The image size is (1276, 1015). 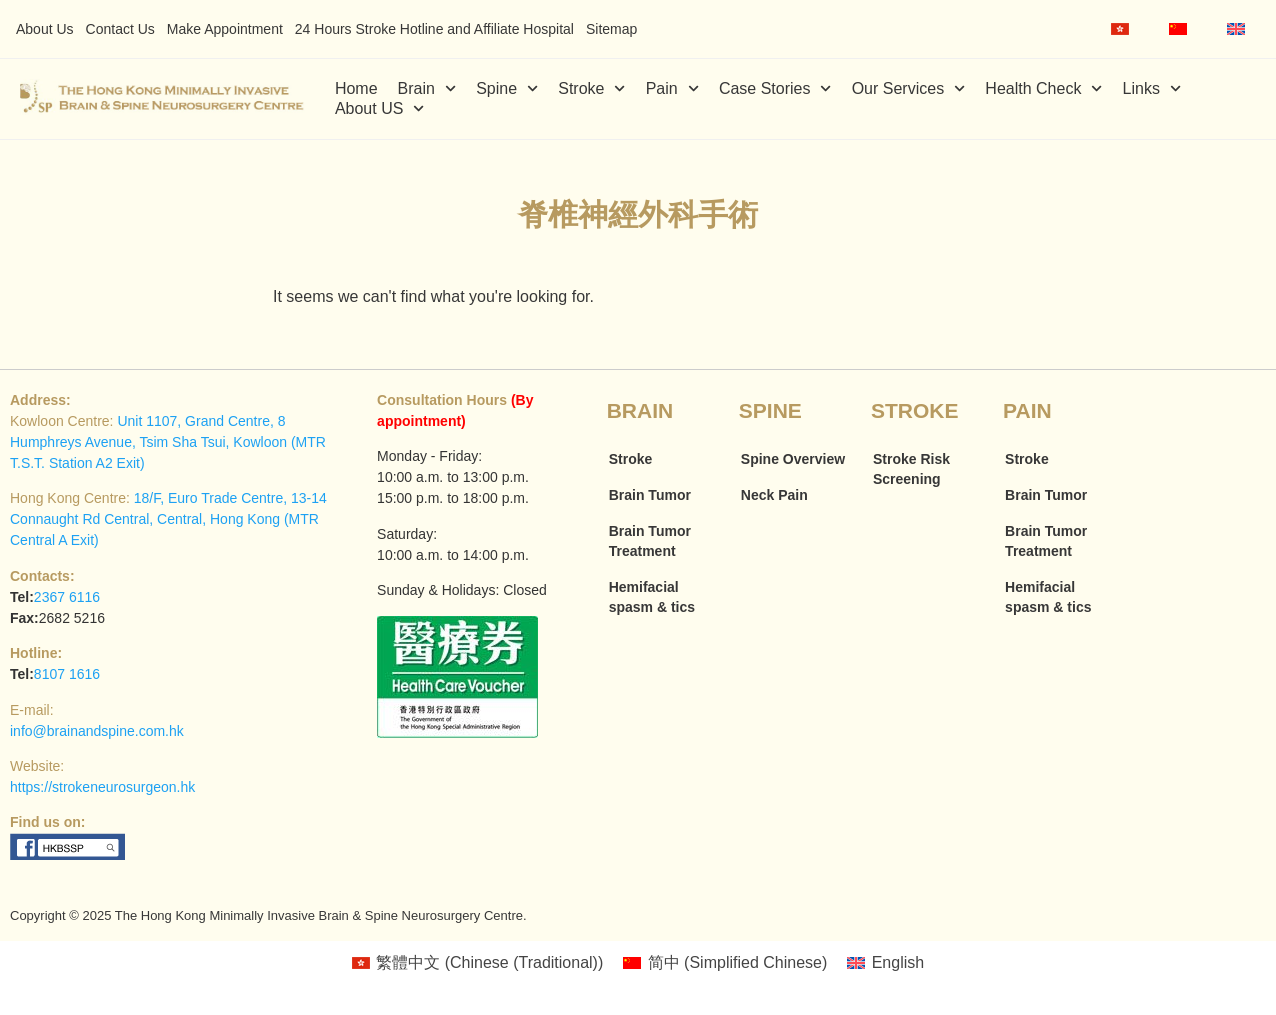 I want to click on Contact Us, so click(x=120, y=29).